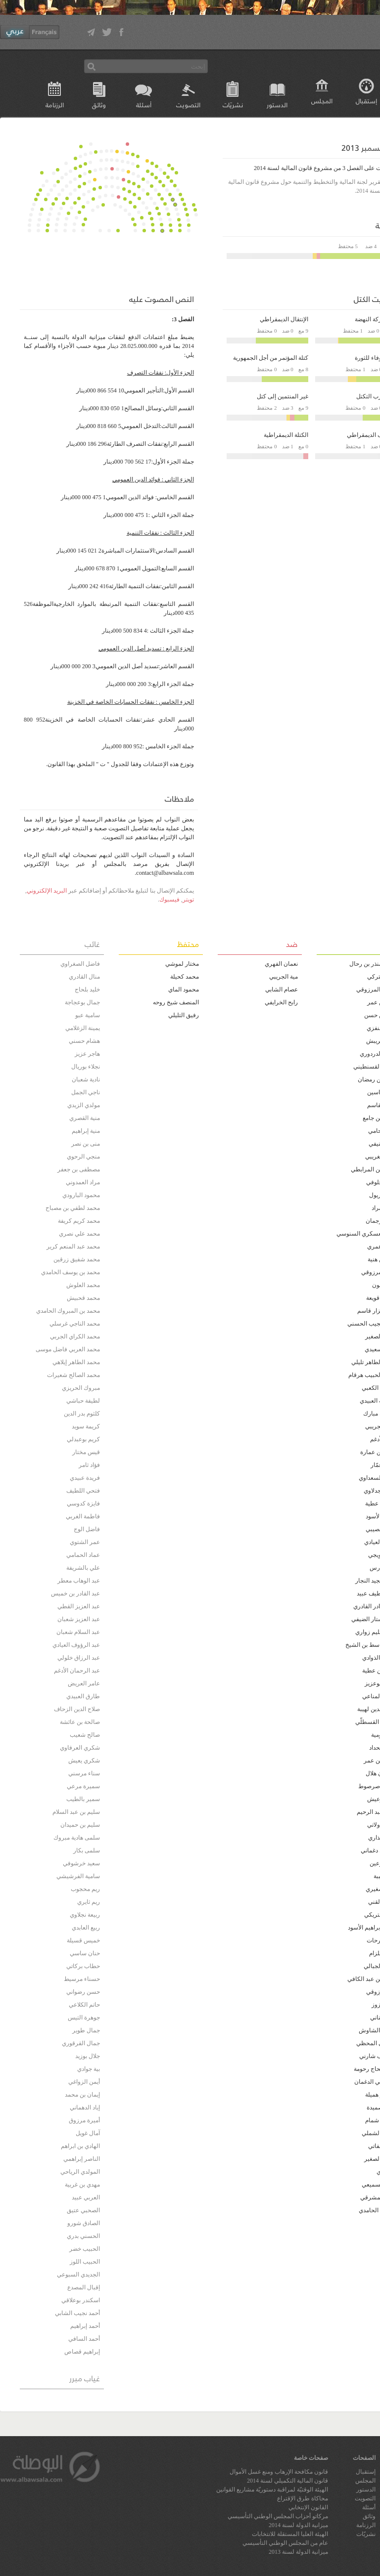 The image size is (380, 2576). Describe the element at coordinates (77, 1670) in the screenshot. I see `عبد الرحمان الأدغم` at that location.